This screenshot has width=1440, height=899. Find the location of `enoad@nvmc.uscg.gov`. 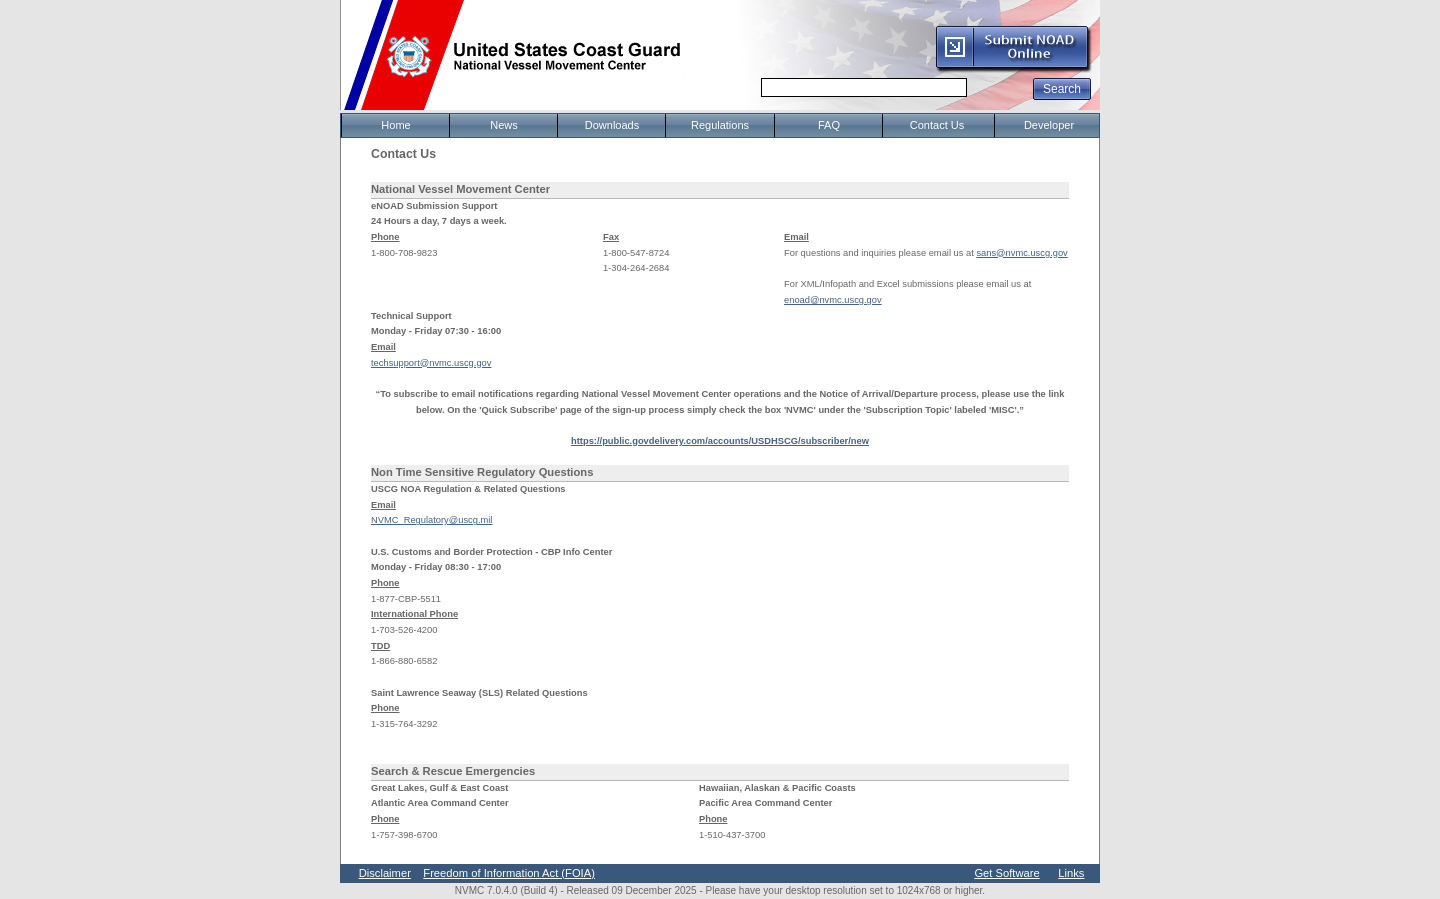

enoad@nvmc.uscg.gov is located at coordinates (833, 300).